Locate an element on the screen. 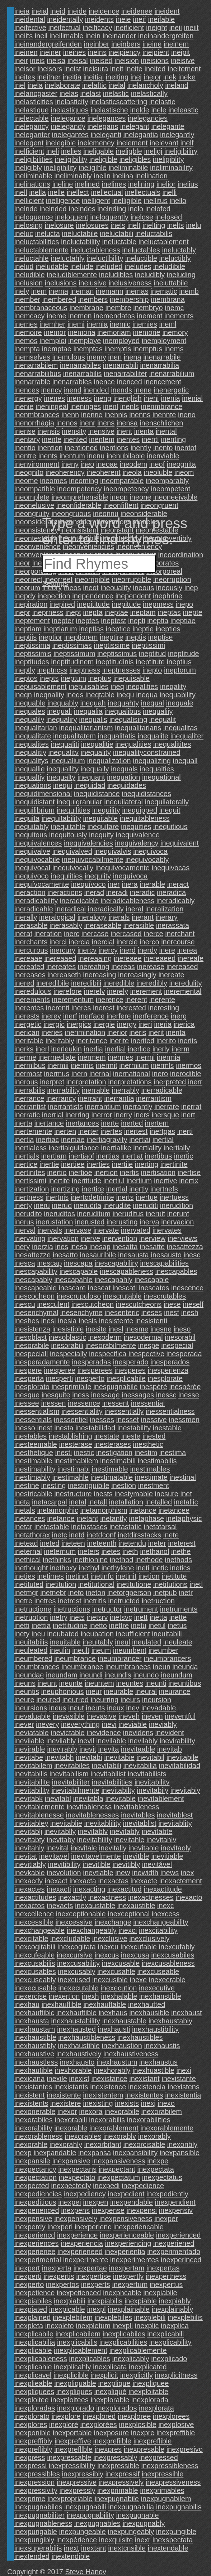 The image size is (211, 2576). inexpliquee is located at coordinates (150, 2383).